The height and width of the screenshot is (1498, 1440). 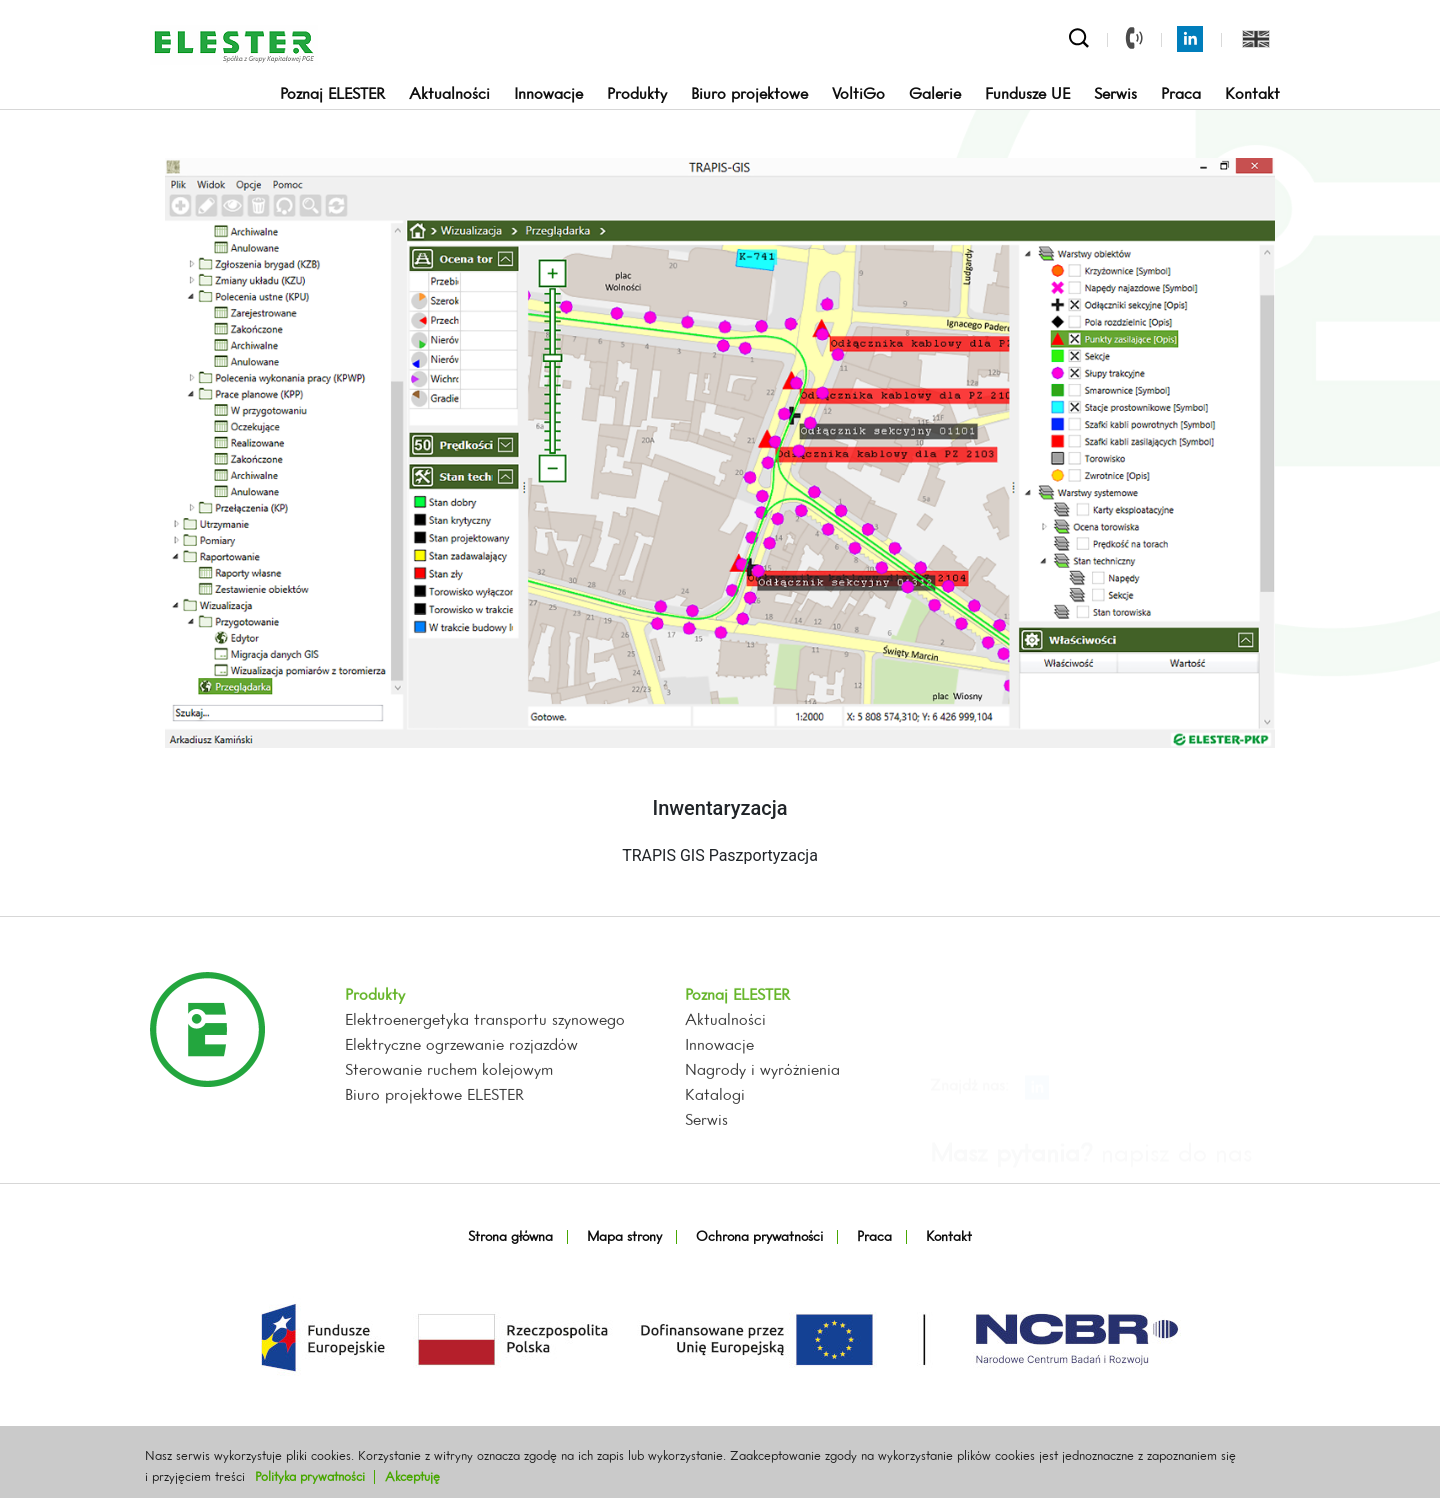 What do you see at coordinates (434, 1165) in the screenshot?
I see `Biuro projektowe ELESTER` at bounding box center [434, 1165].